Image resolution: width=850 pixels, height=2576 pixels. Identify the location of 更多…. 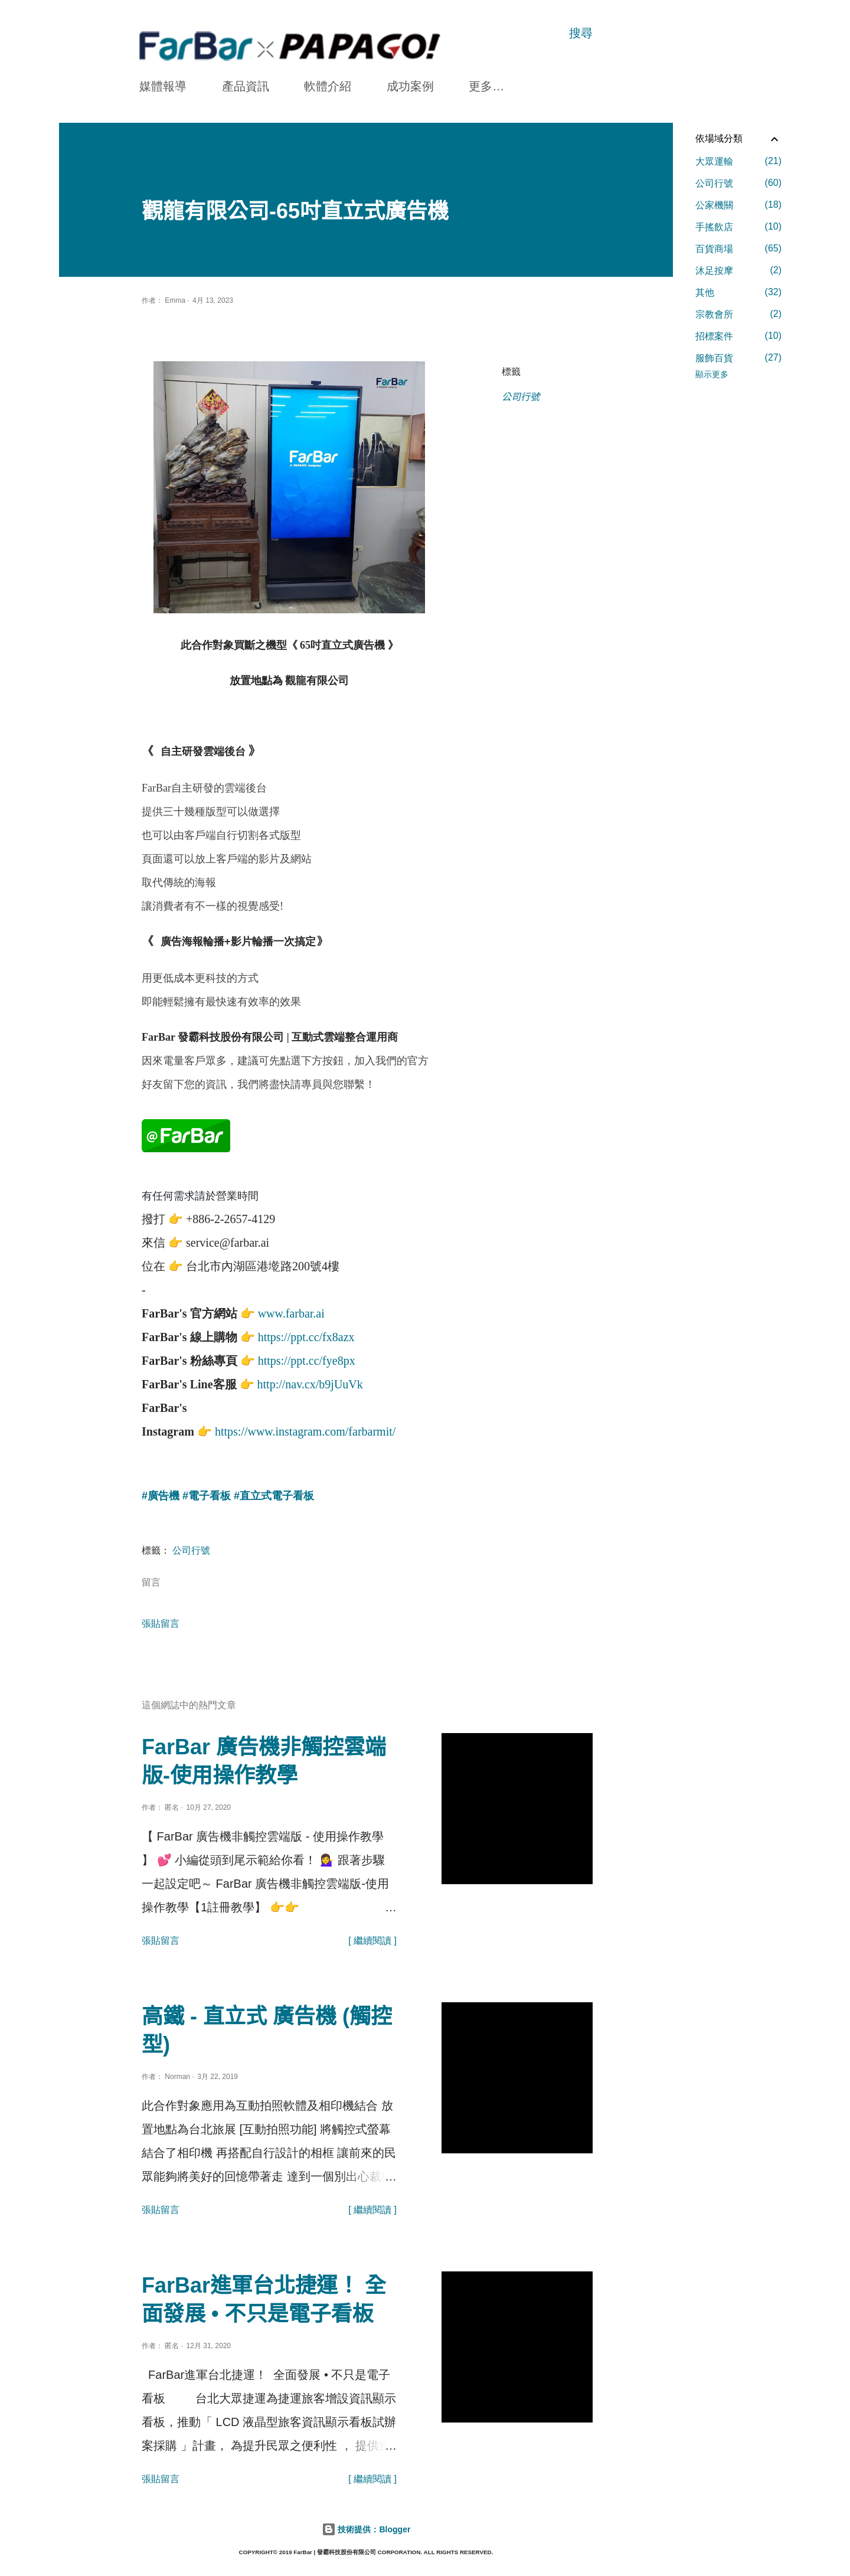
(486, 86).